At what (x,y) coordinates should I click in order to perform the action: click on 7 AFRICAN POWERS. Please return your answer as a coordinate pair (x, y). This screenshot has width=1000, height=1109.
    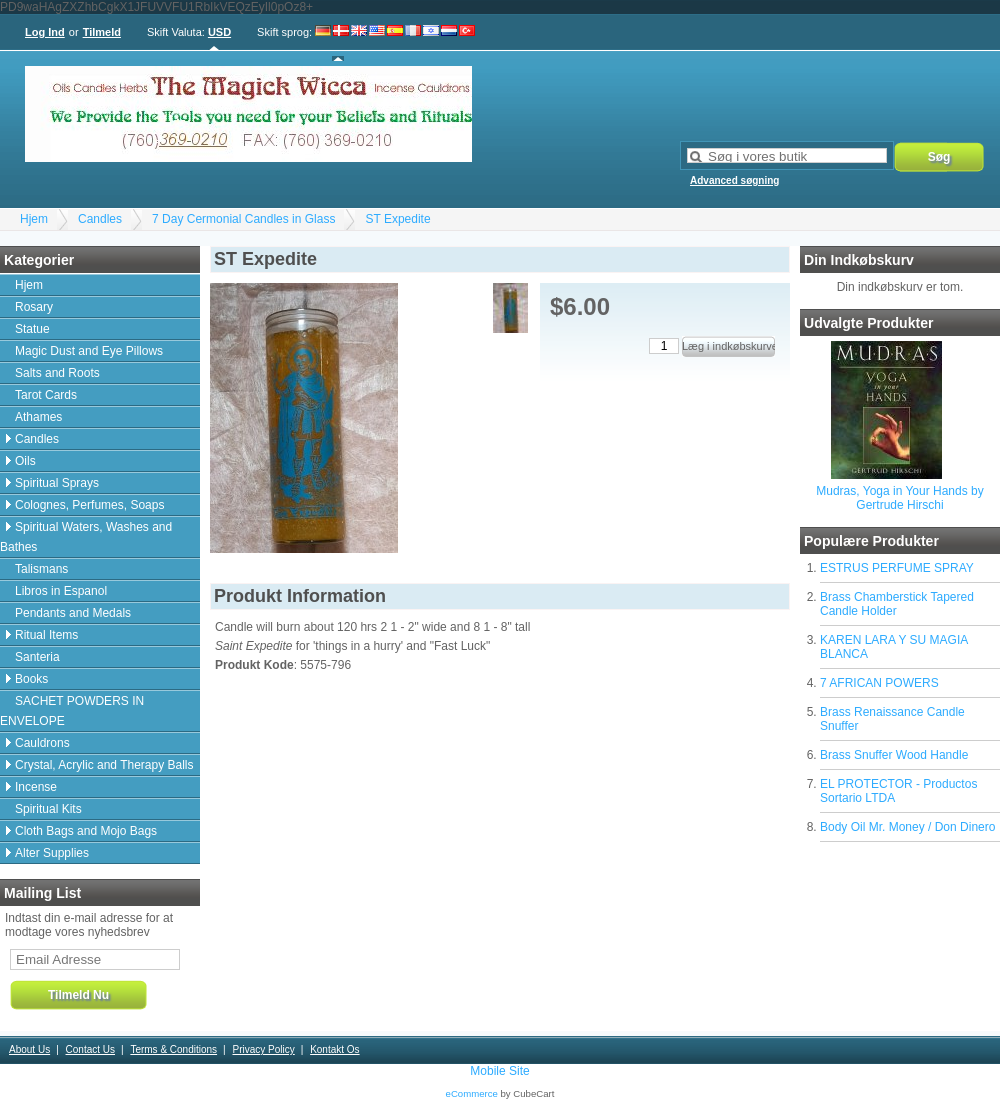
    Looking at the image, I should click on (879, 683).